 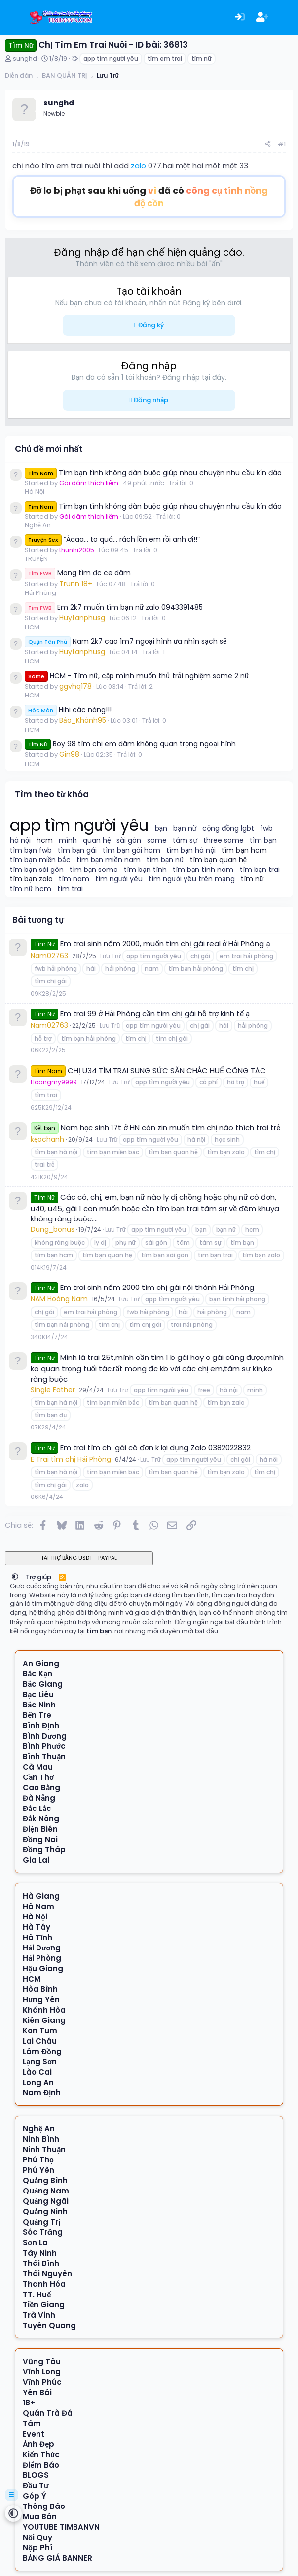 What do you see at coordinates (228, 828) in the screenshot?
I see `cộng đồng lgbt` at bounding box center [228, 828].